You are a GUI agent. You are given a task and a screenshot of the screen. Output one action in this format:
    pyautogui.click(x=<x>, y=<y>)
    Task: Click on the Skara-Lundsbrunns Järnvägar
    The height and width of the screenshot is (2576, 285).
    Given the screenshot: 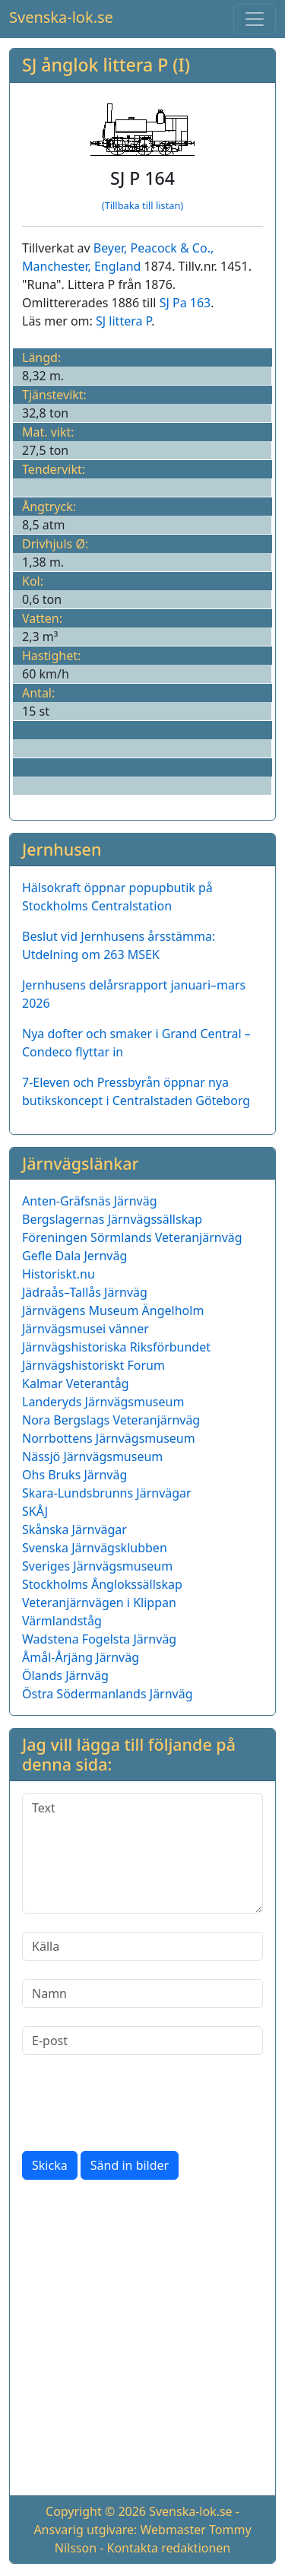 What is the action you would take?
    pyautogui.click(x=107, y=1493)
    